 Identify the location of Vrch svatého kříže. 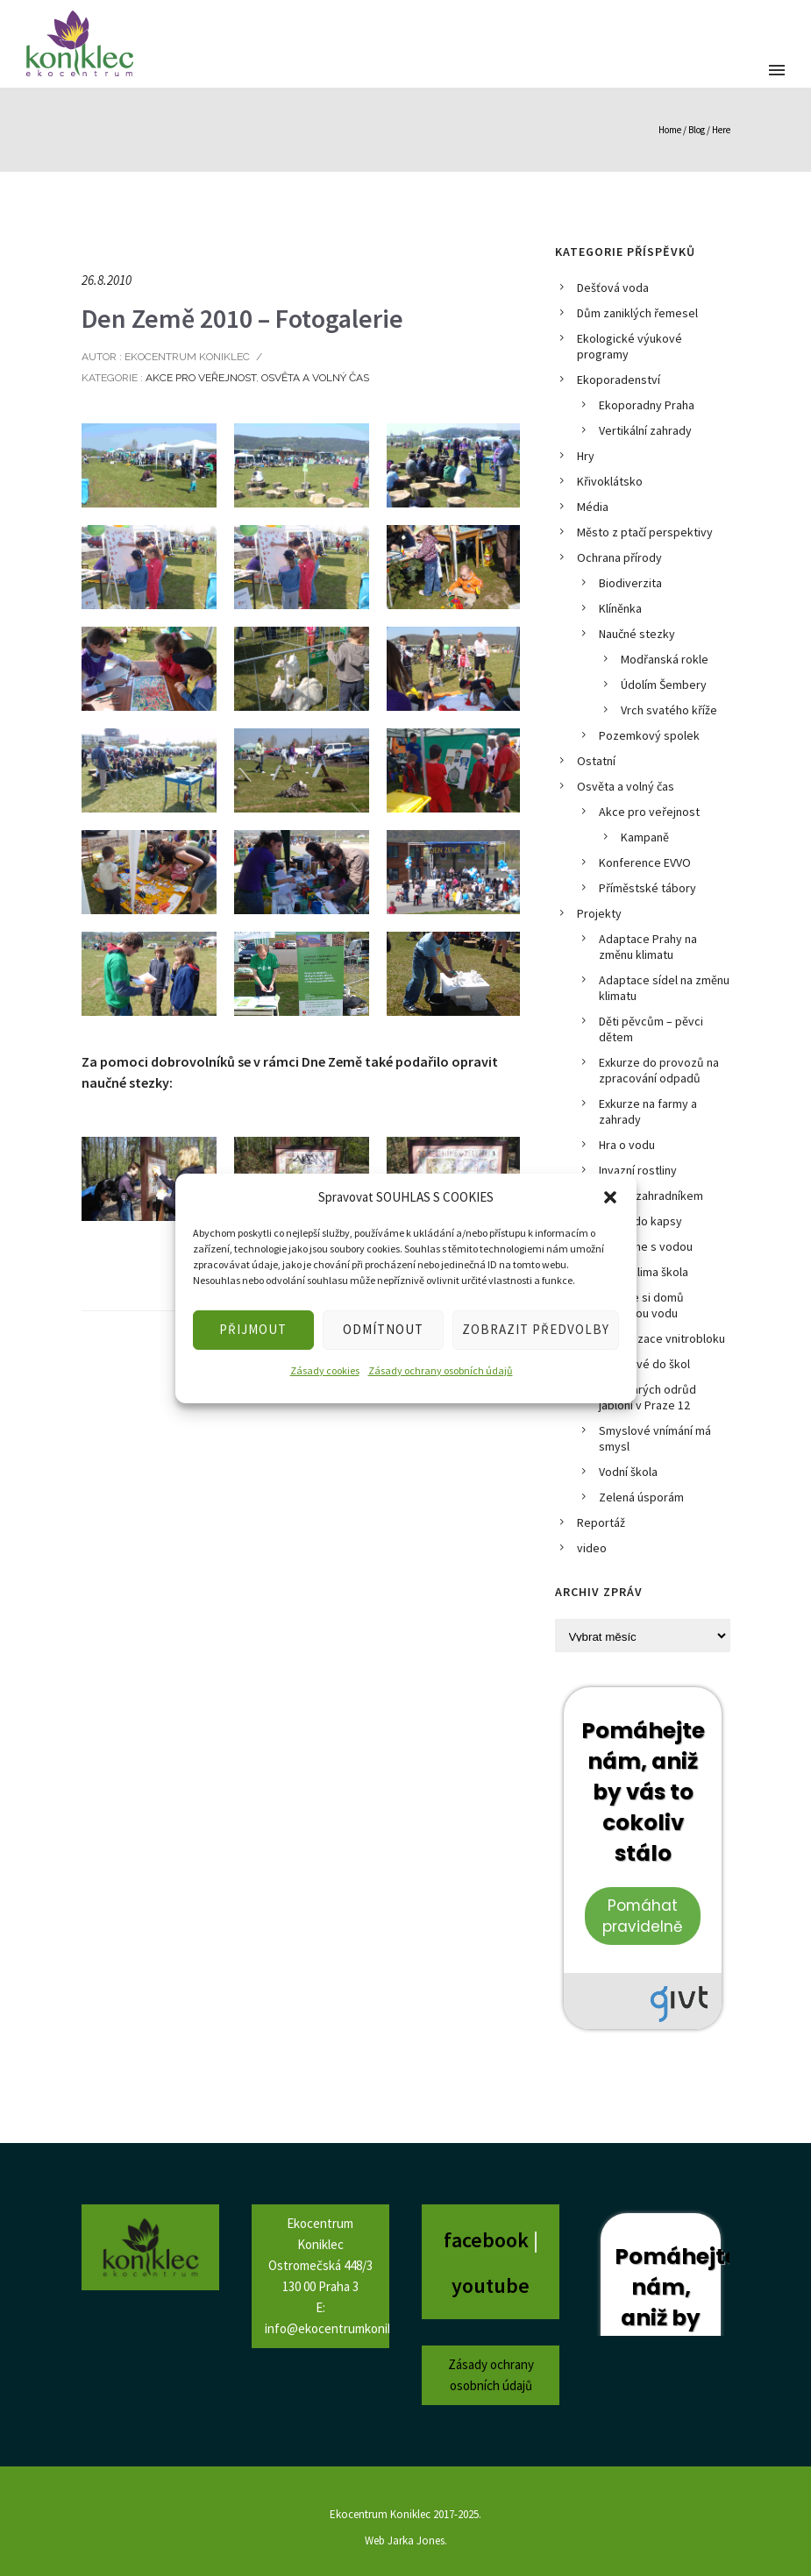
(669, 710).